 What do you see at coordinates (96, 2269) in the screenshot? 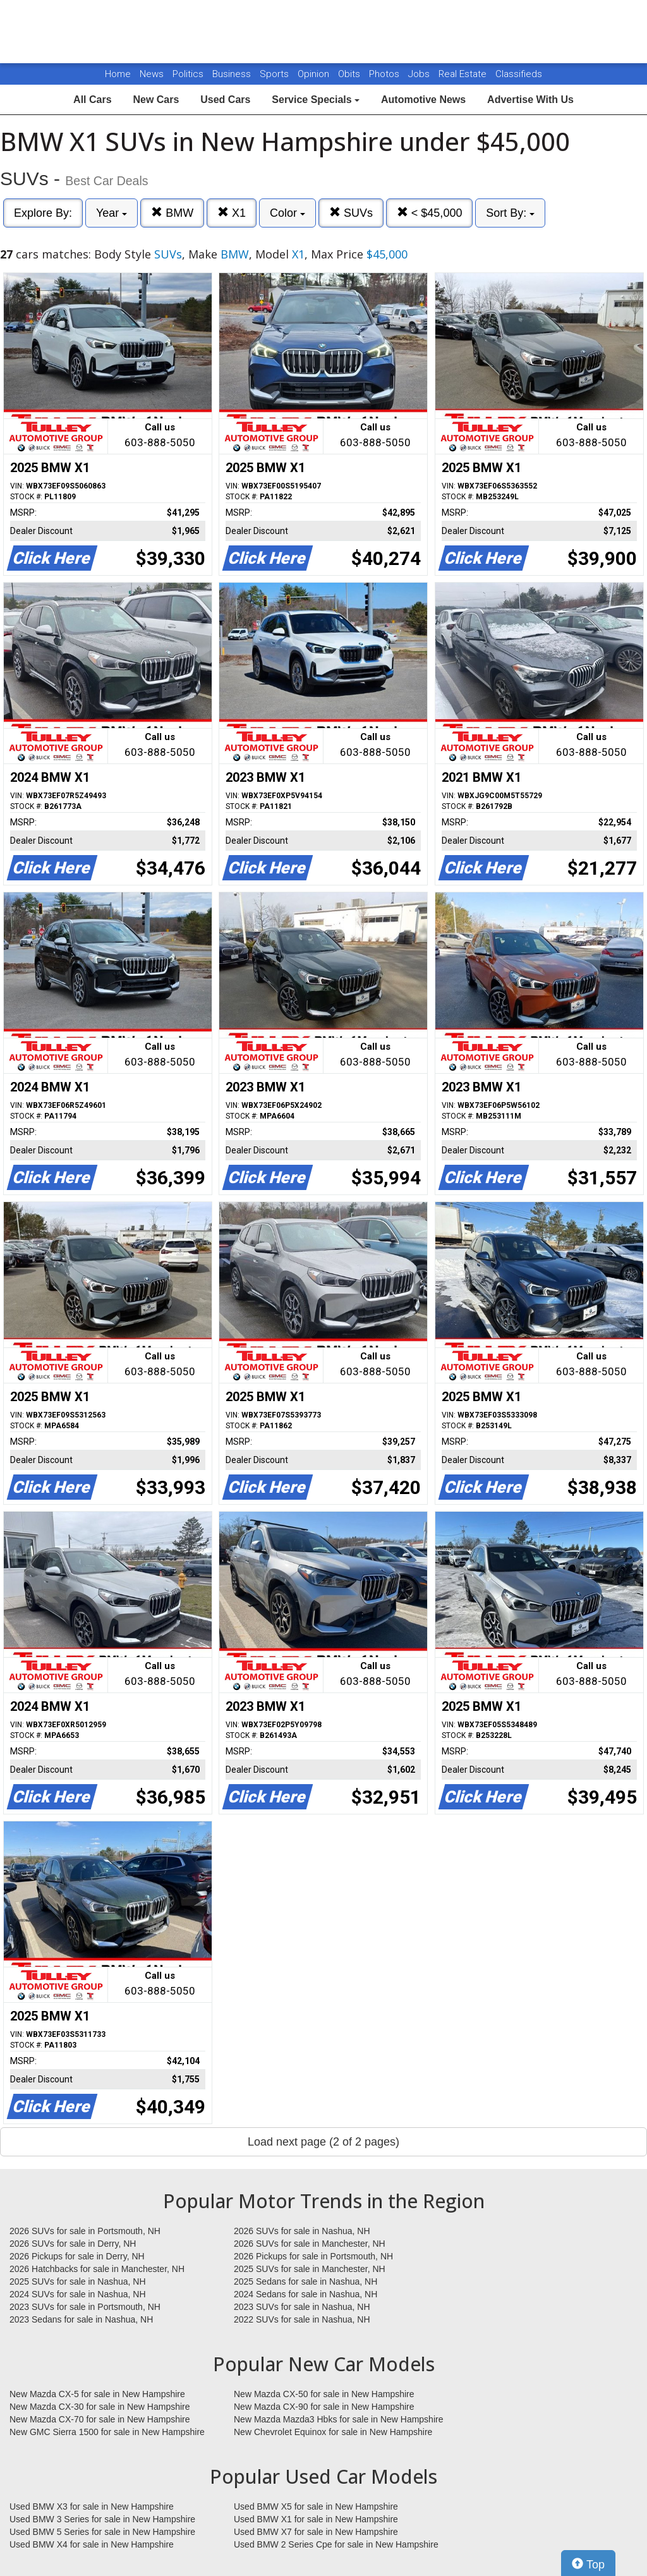
I see `2026 Hatchbacks for sale in Manchester, NH` at bounding box center [96, 2269].